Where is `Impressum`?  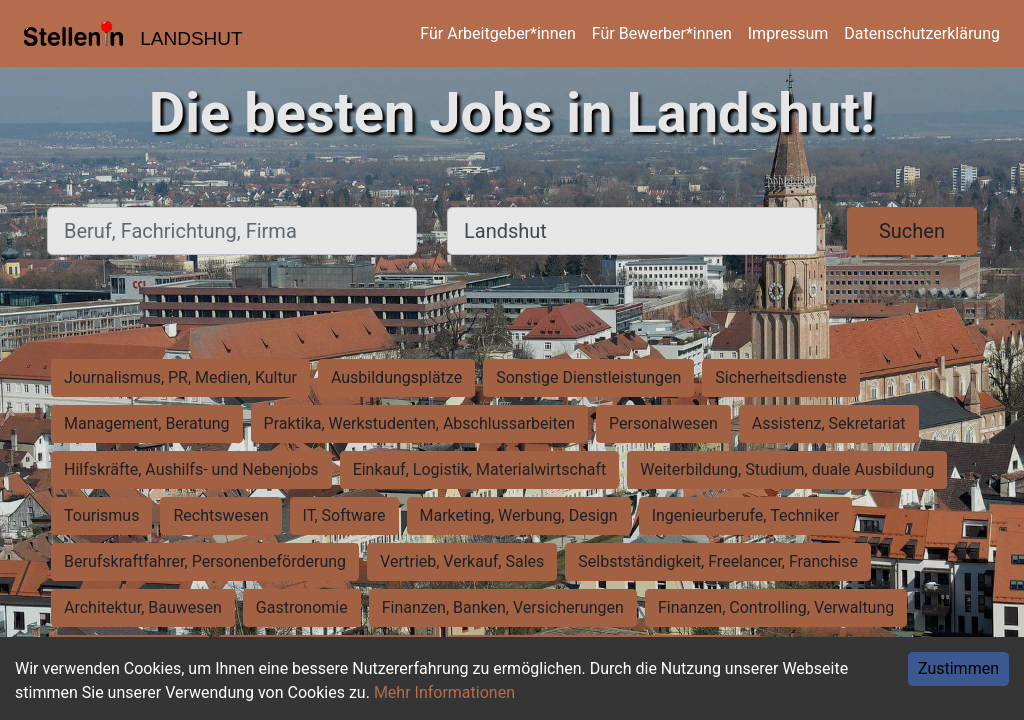
Impressum is located at coordinates (788, 33).